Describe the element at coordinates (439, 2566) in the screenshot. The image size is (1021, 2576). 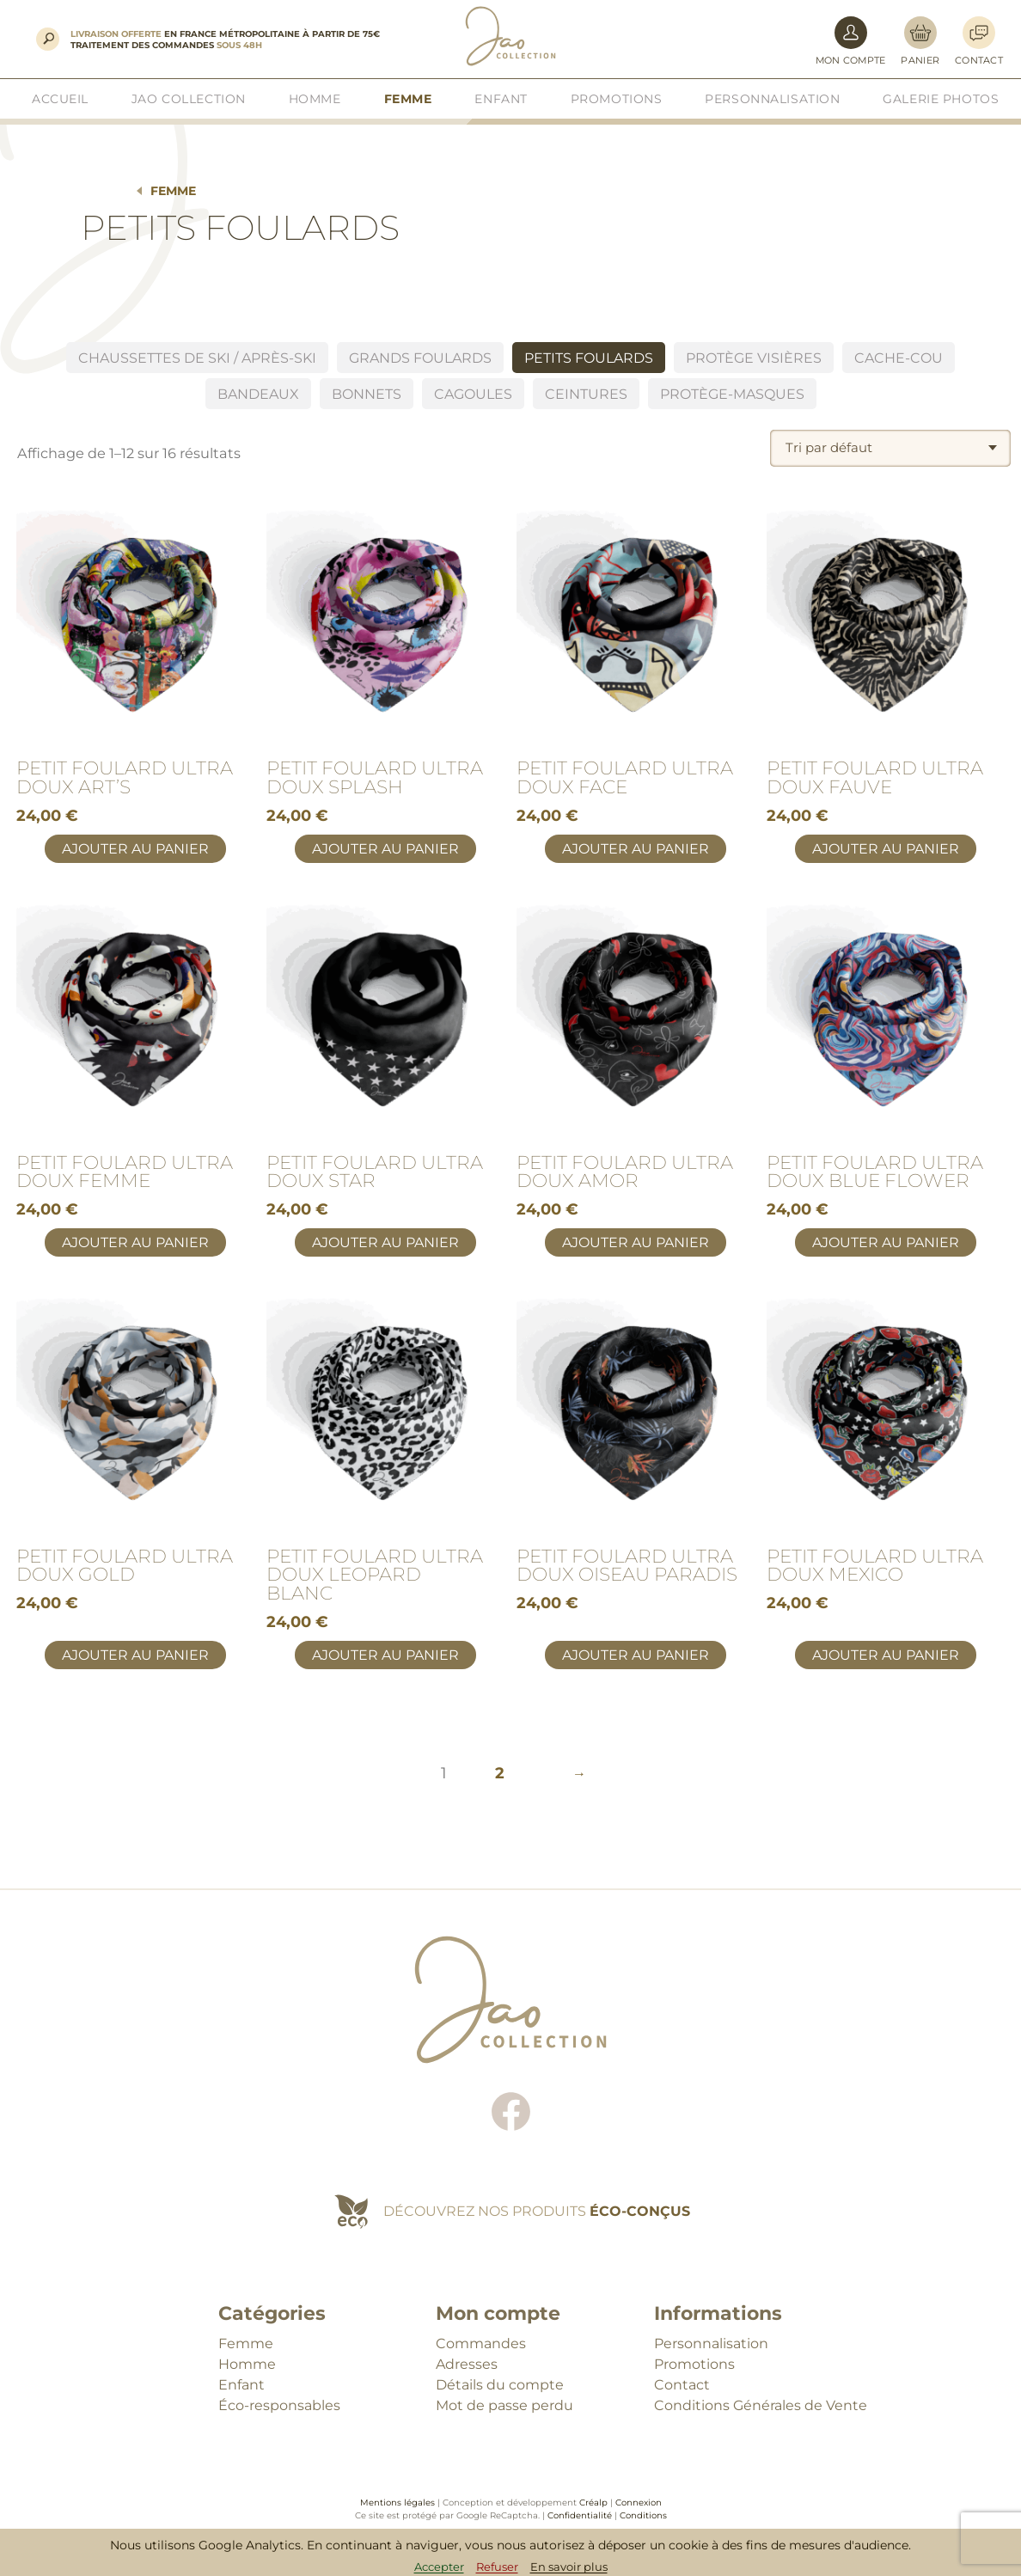
I see `Accepter` at that location.